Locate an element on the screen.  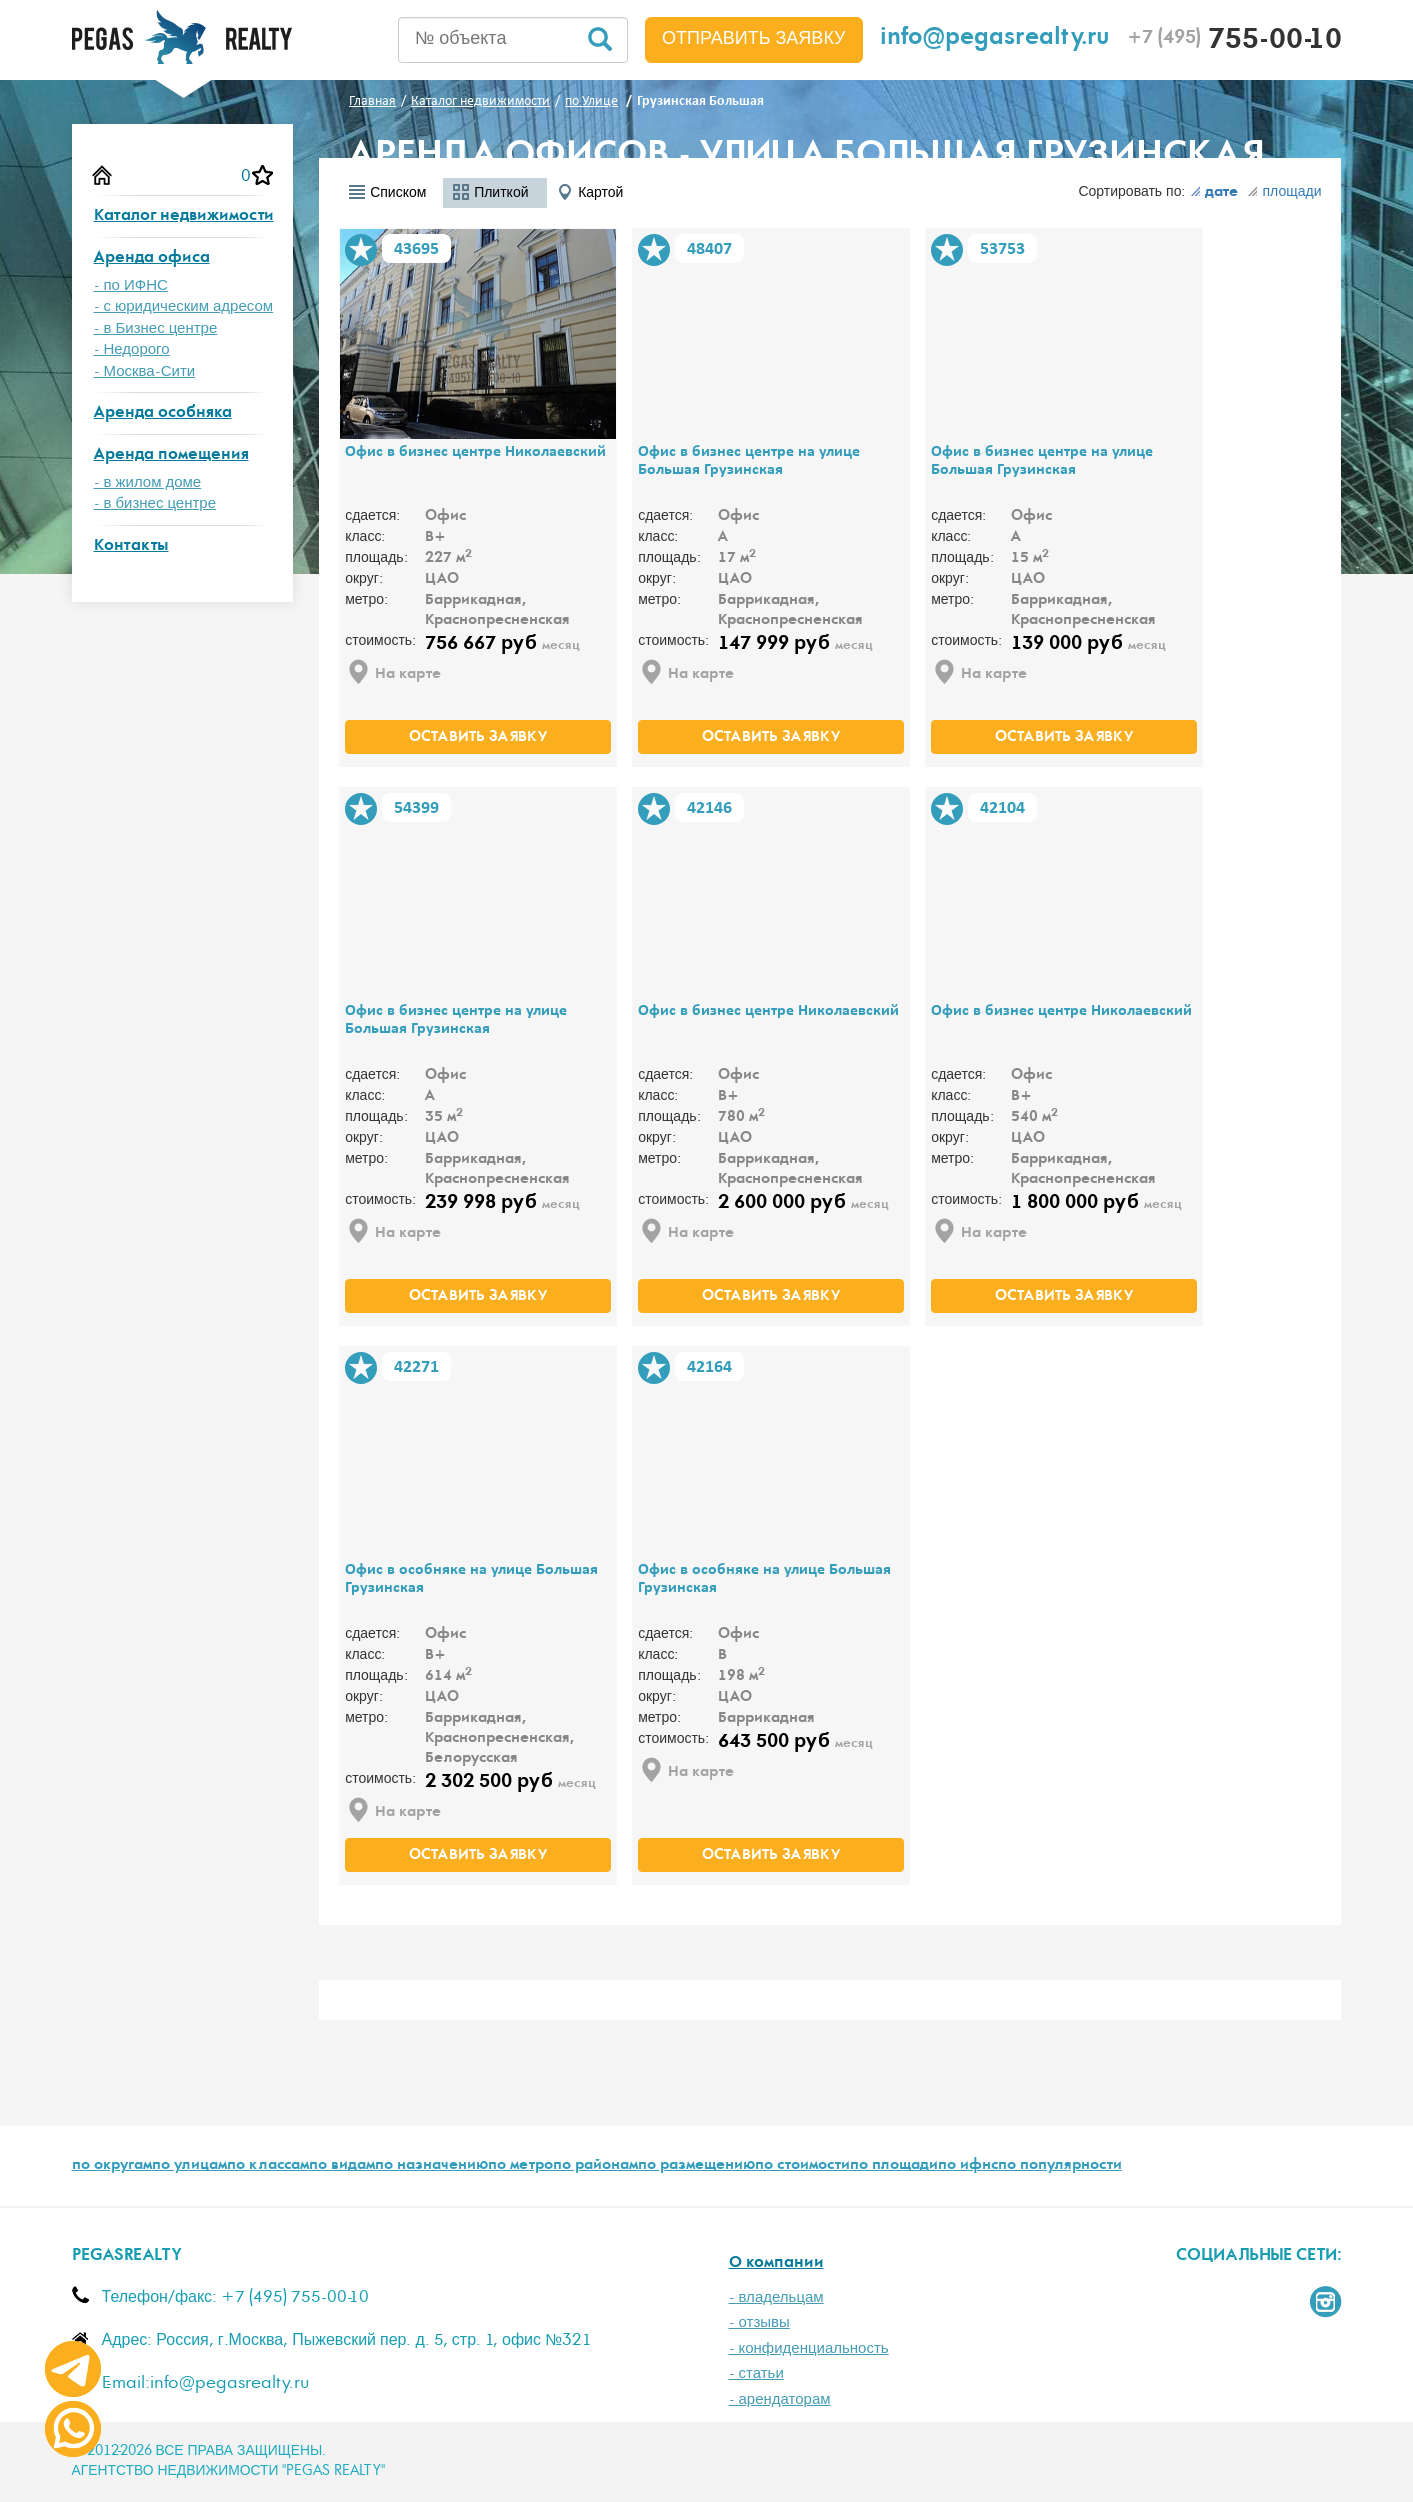
Отправить заявку is located at coordinates (754, 39).